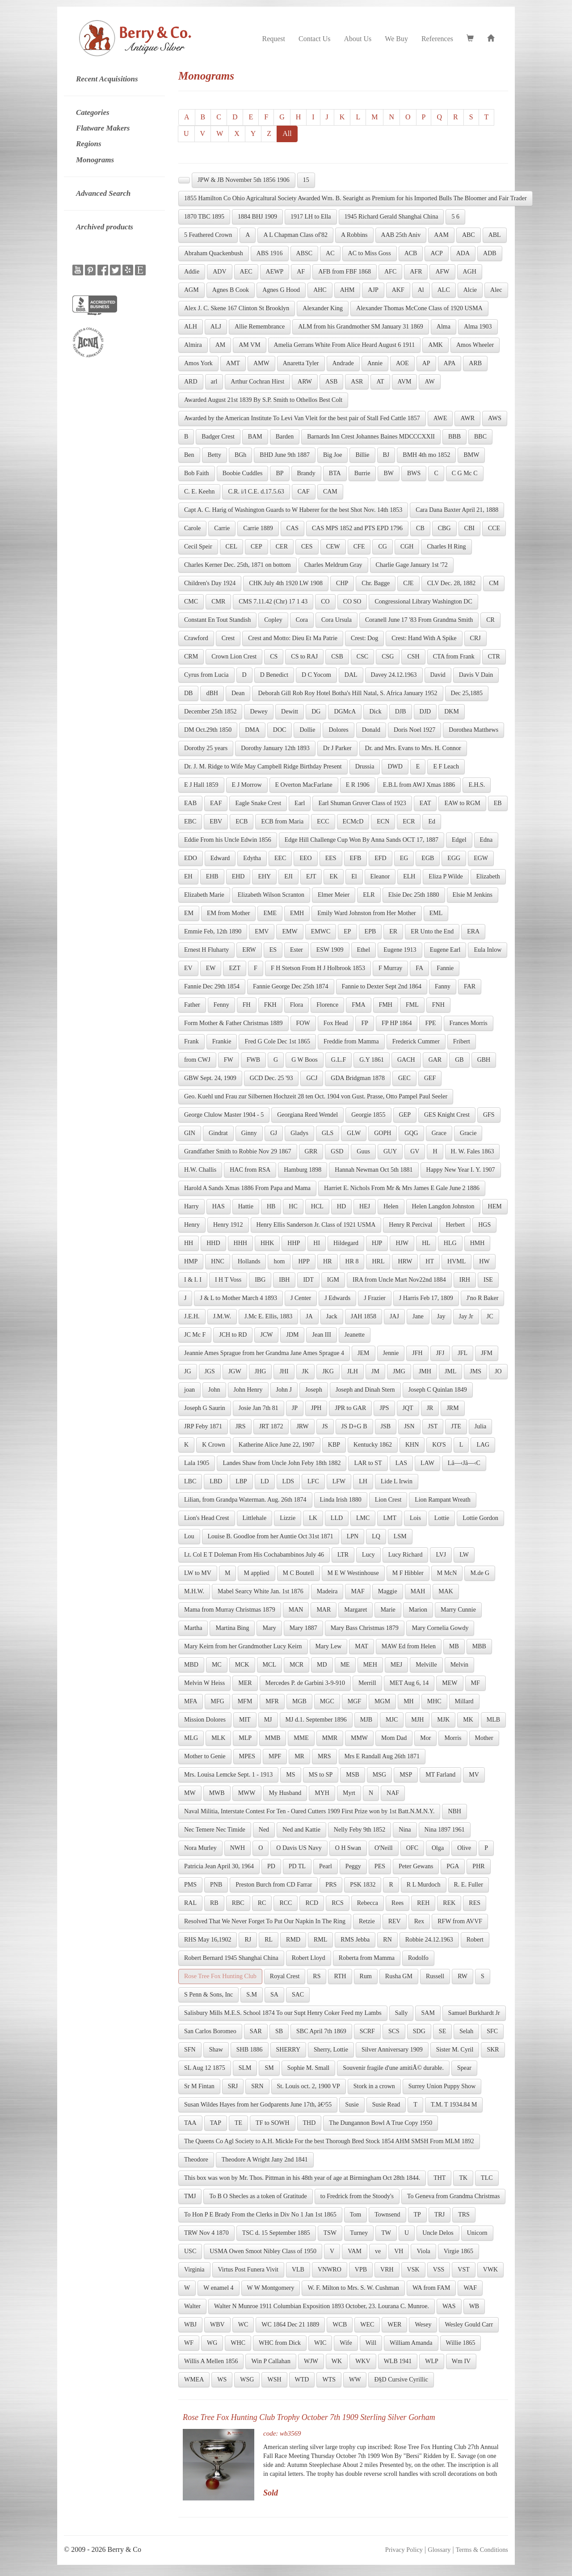 This screenshot has width=572, height=2576. I want to click on hom, so click(279, 1261).